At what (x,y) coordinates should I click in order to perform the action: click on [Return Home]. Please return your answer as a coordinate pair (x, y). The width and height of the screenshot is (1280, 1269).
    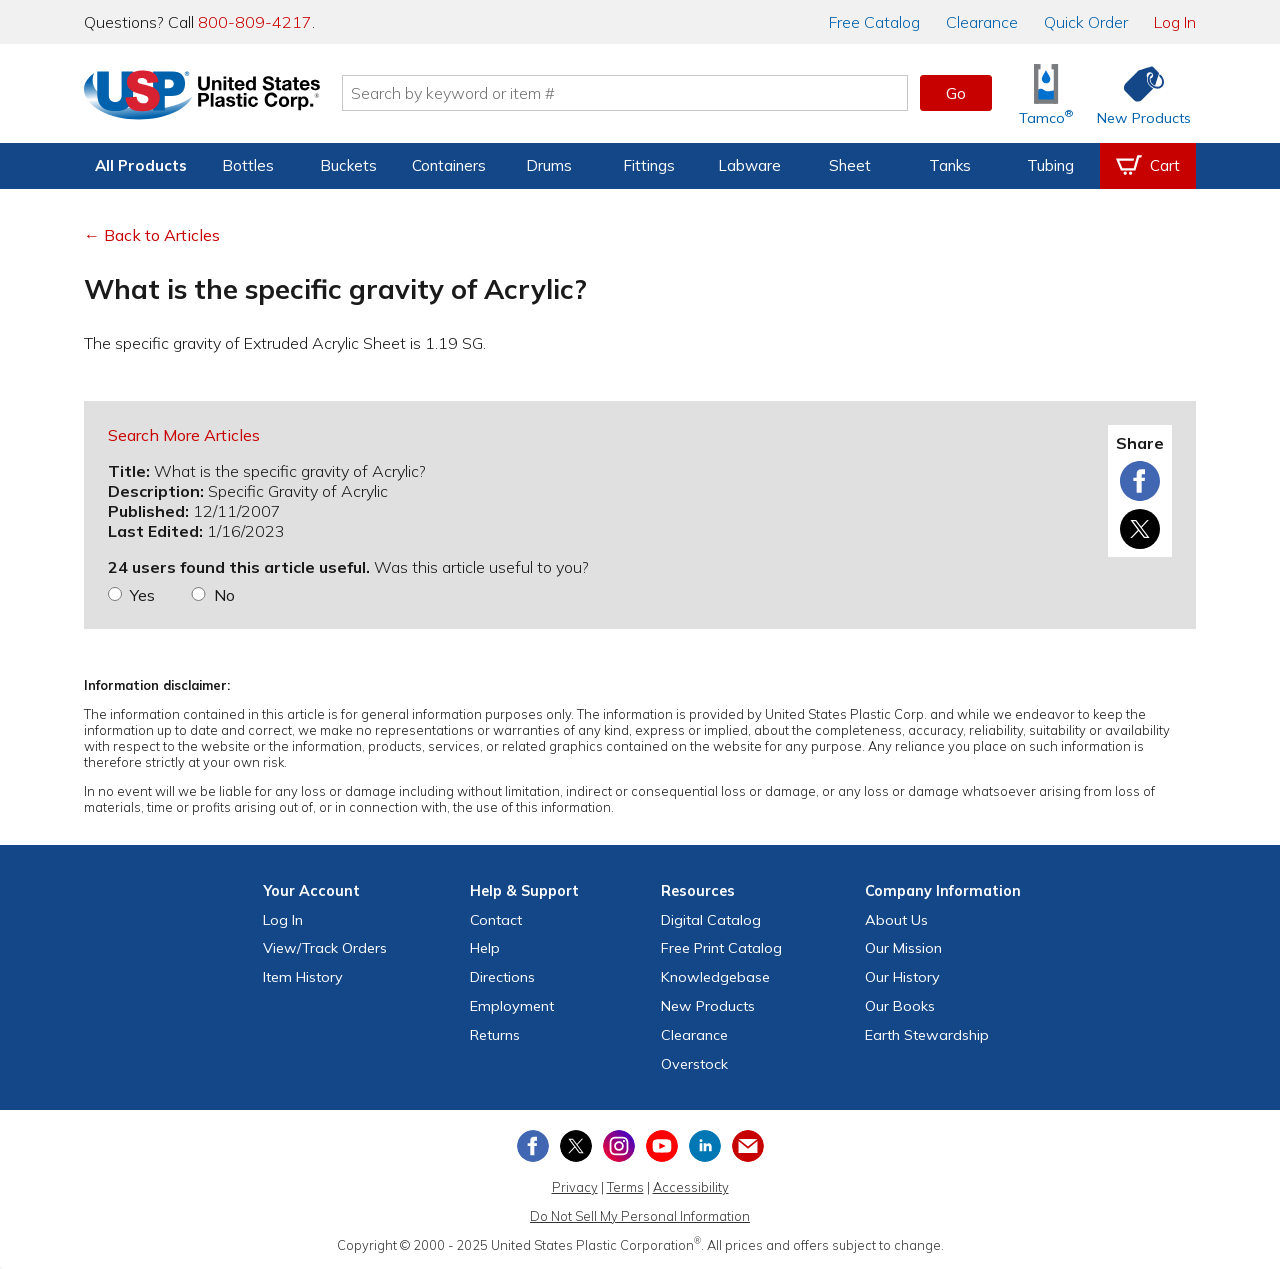
    Looking at the image, I should click on (202, 97).